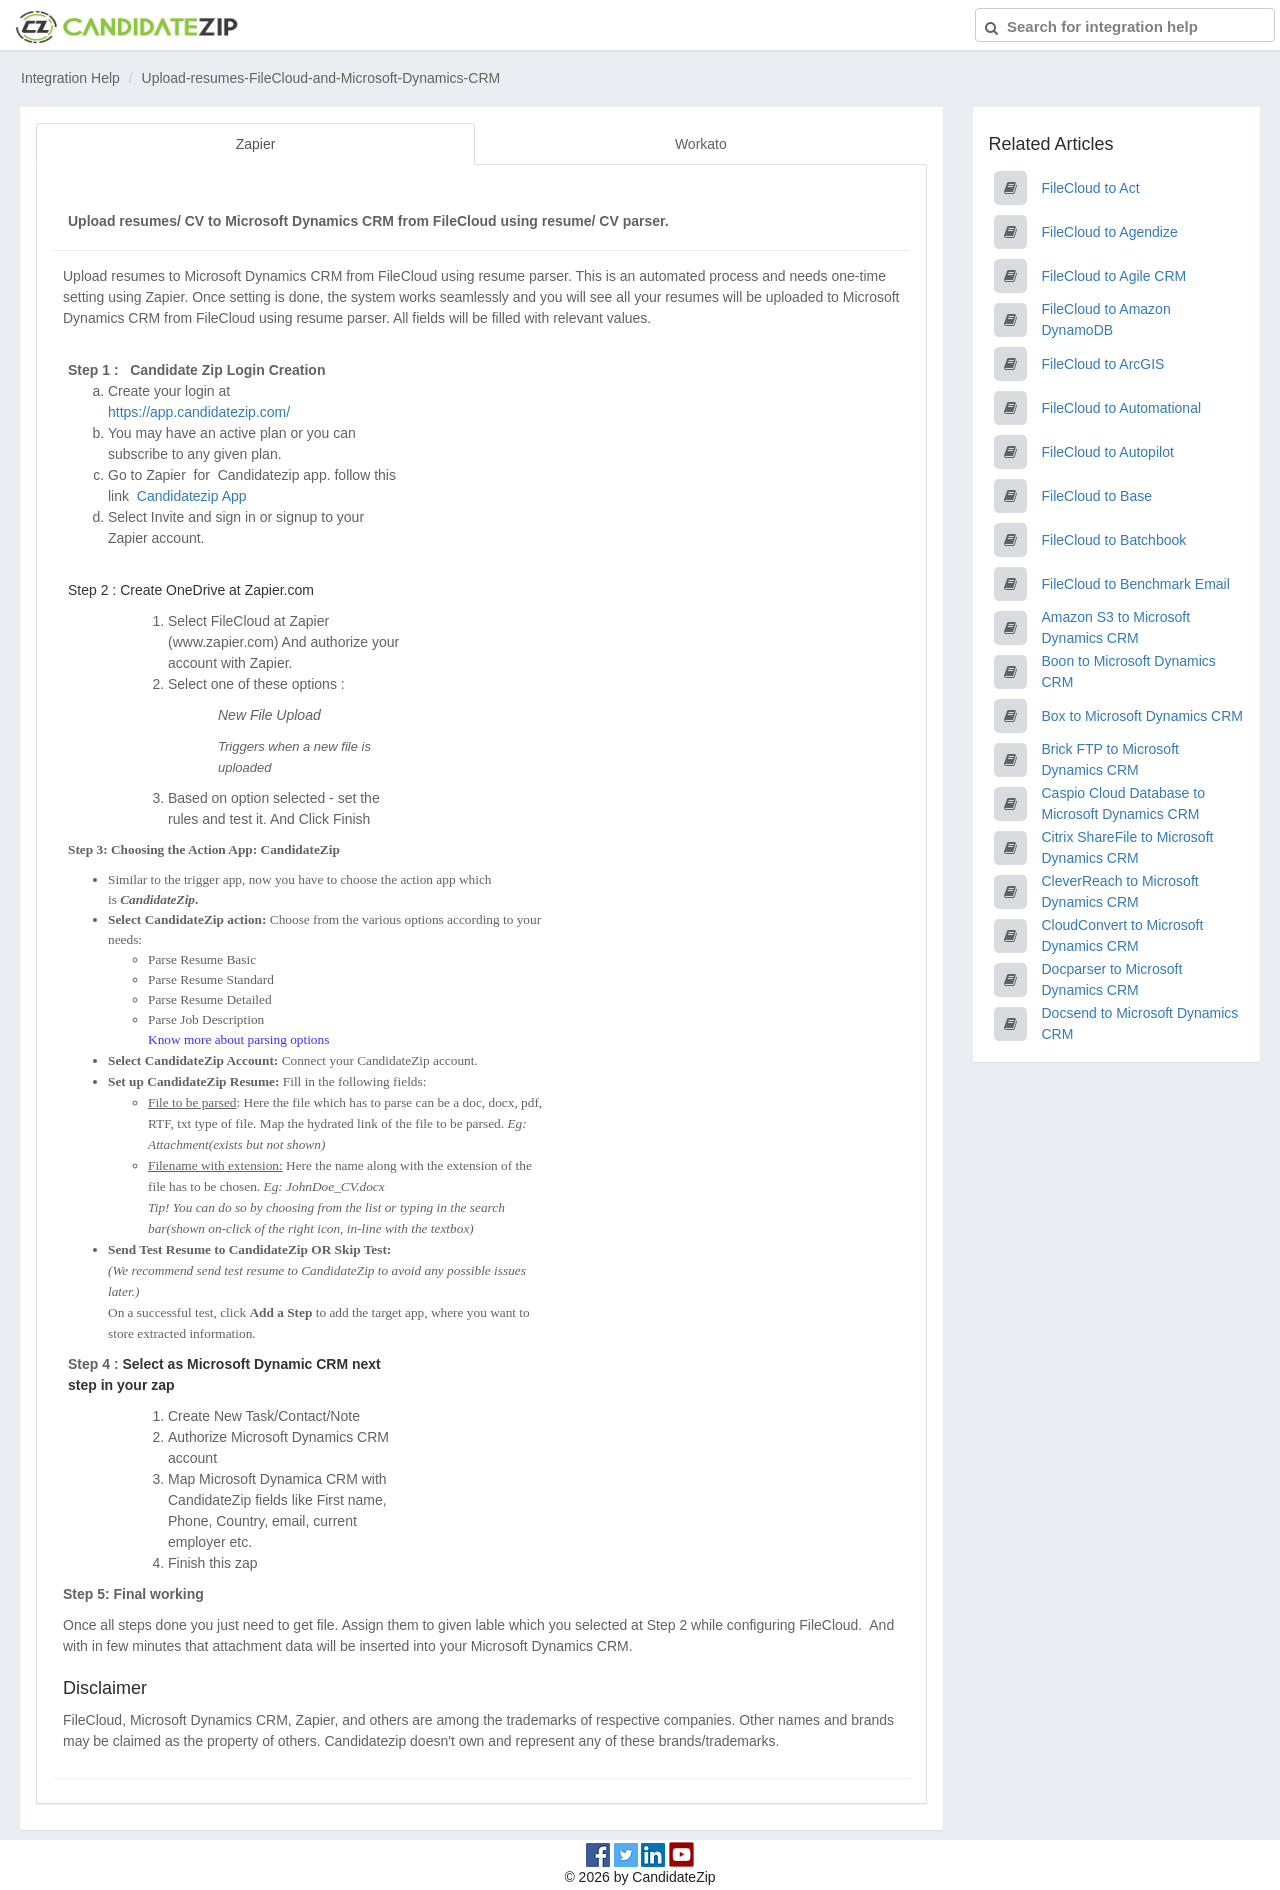 The image size is (1280, 1890). What do you see at coordinates (1103, 364) in the screenshot?
I see `FileCloud to ArcGIS` at bounding box center [1103, 364].